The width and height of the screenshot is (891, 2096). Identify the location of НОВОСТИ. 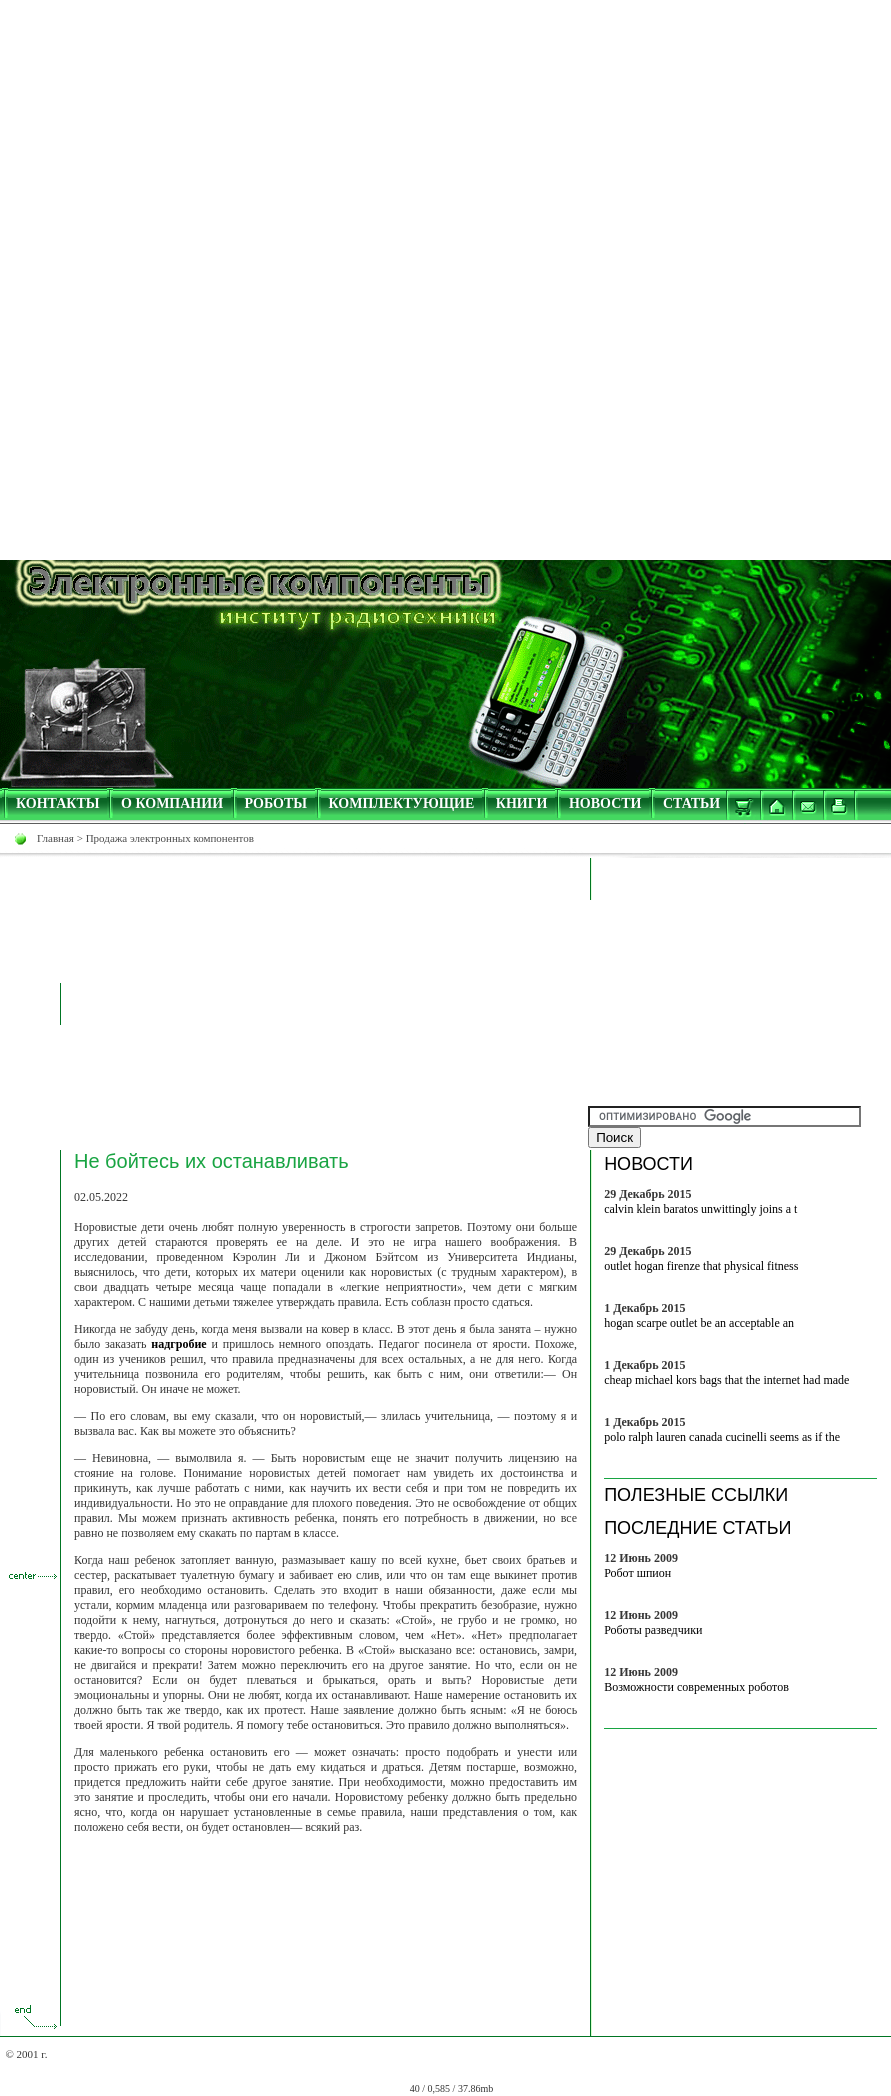
(605, 803).